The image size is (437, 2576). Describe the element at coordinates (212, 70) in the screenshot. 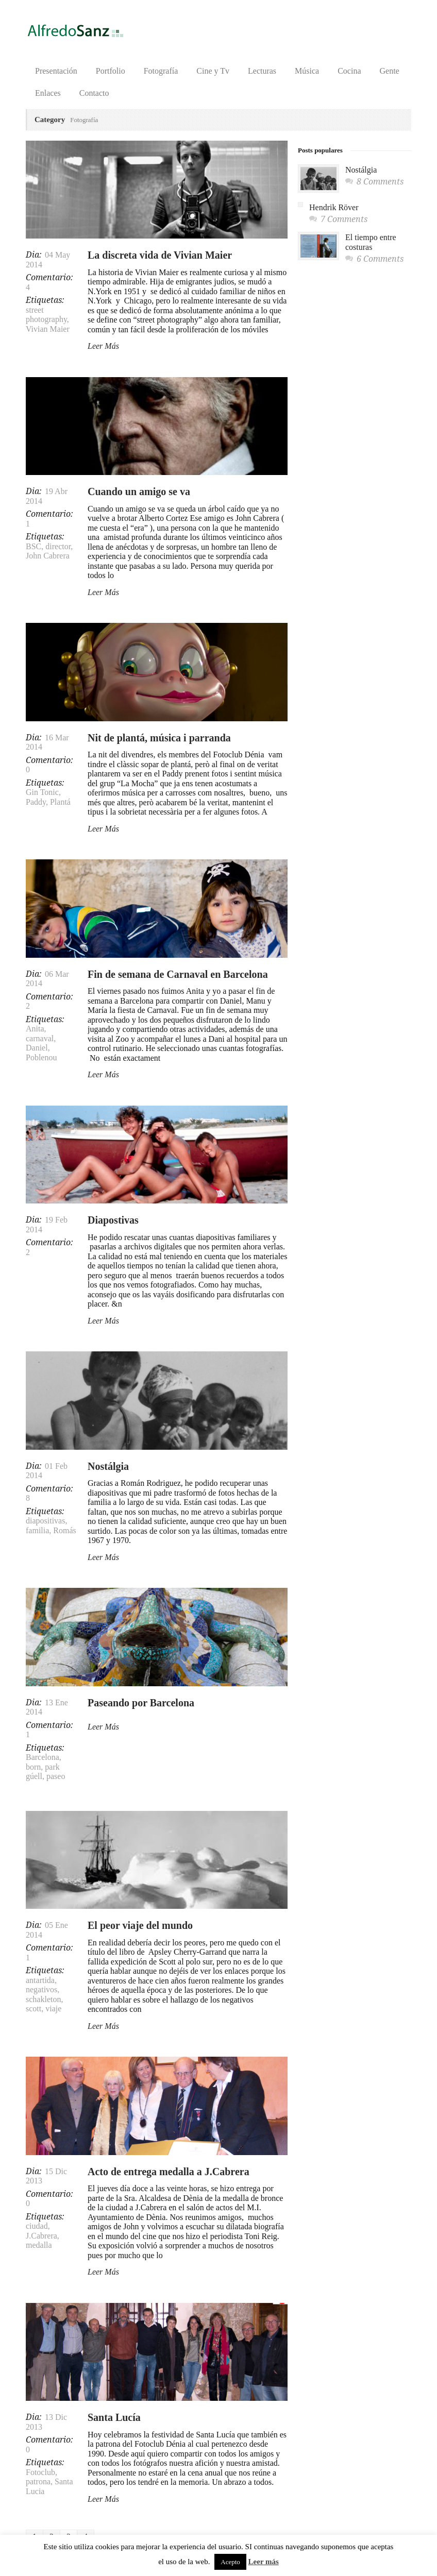

I see `Cine y Tv` at that location.